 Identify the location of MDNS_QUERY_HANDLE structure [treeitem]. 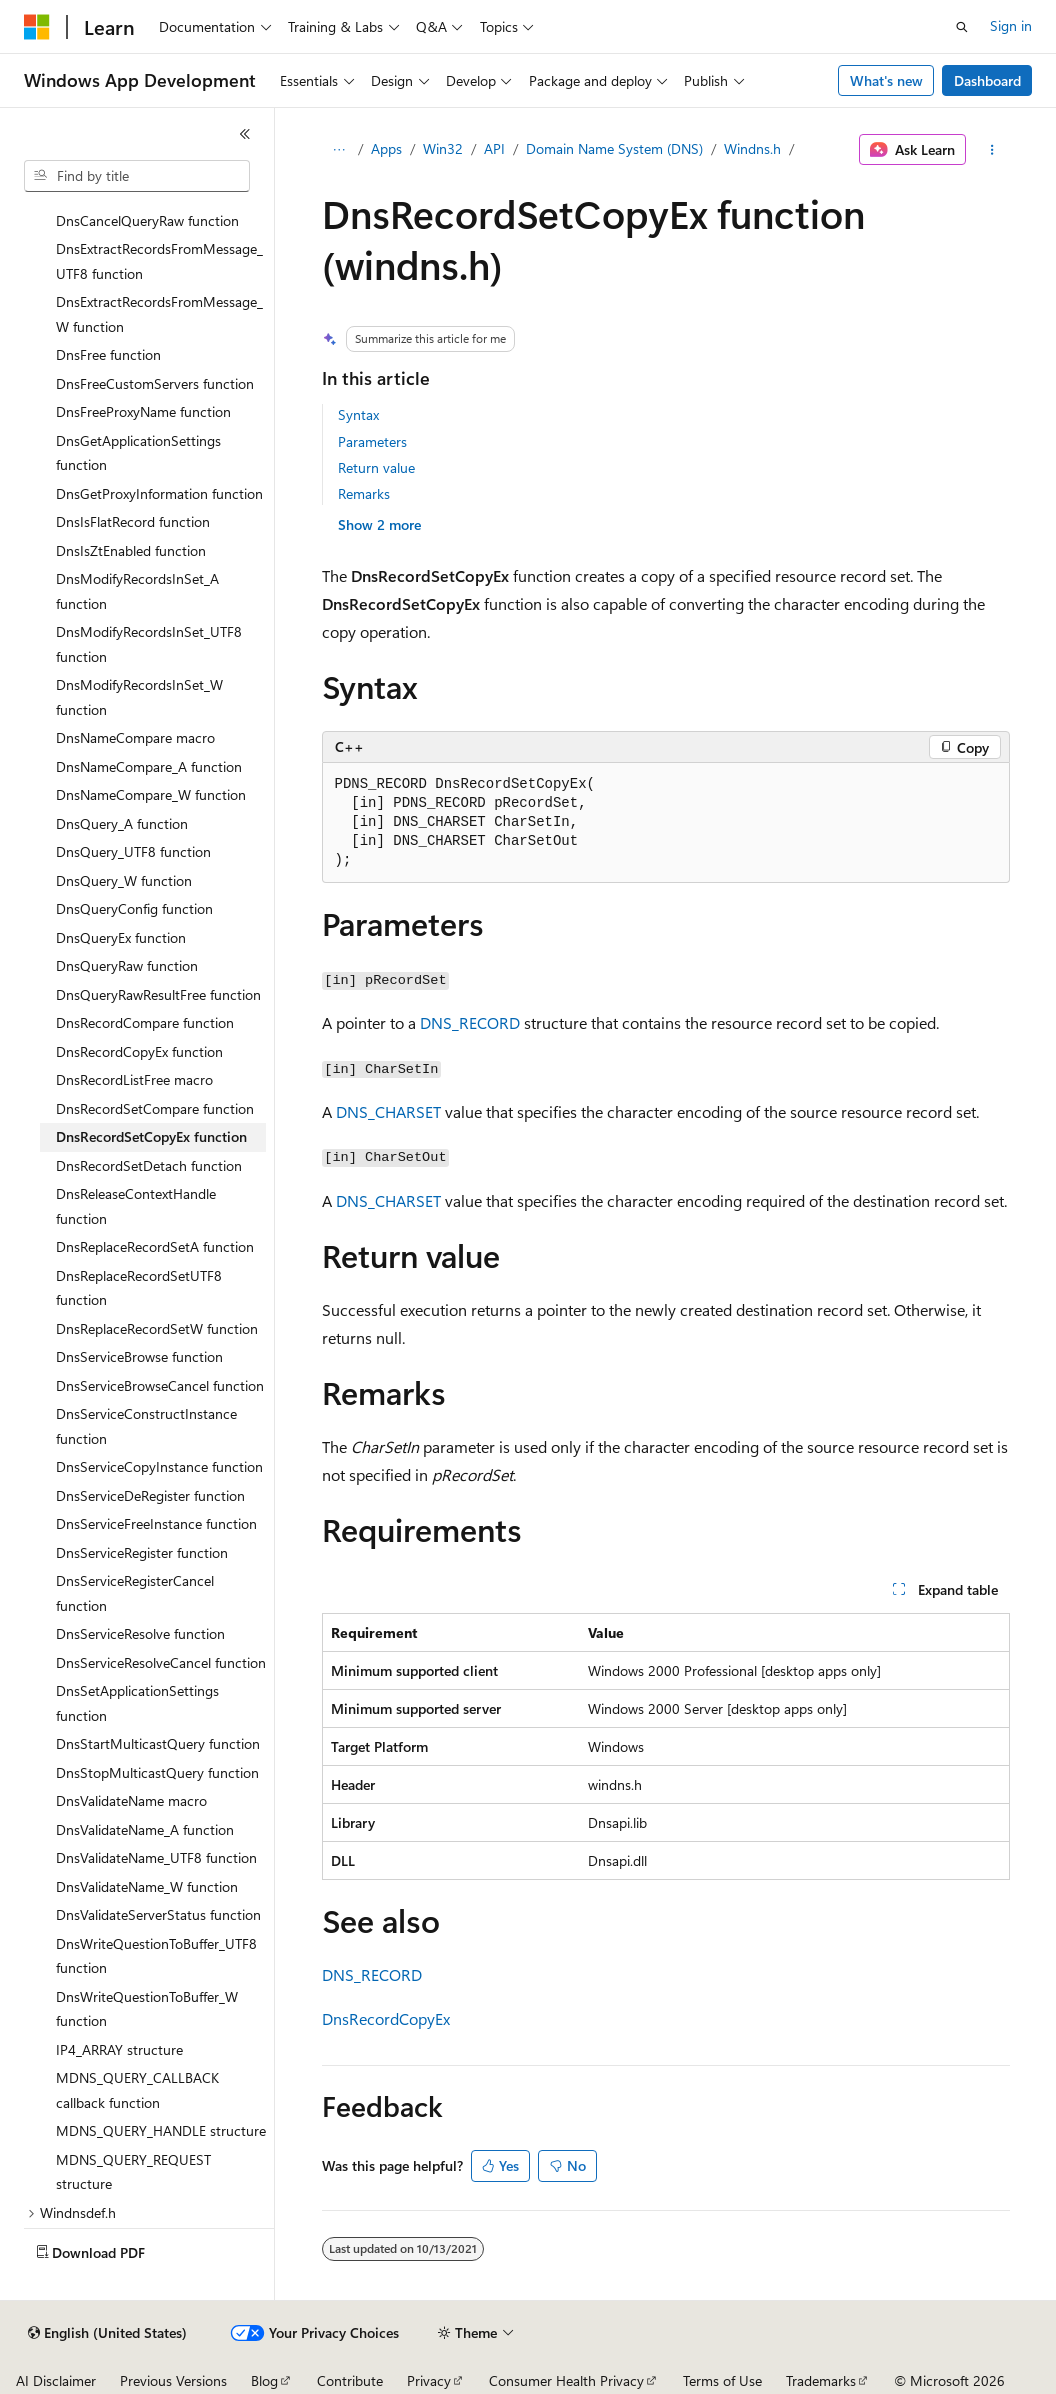
(161, 2130).